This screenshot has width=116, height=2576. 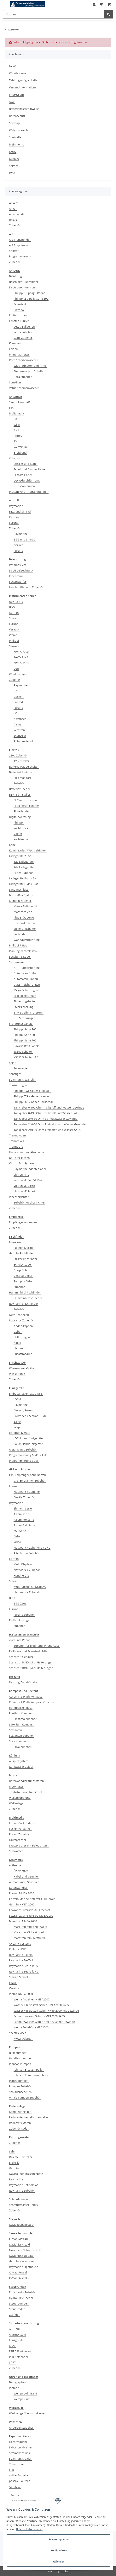 What do you see at coordinates (32, 1091) in the screenshot?
I see `Philippi TGT Geber Treibstoff` at bounding box center [32, 1091].